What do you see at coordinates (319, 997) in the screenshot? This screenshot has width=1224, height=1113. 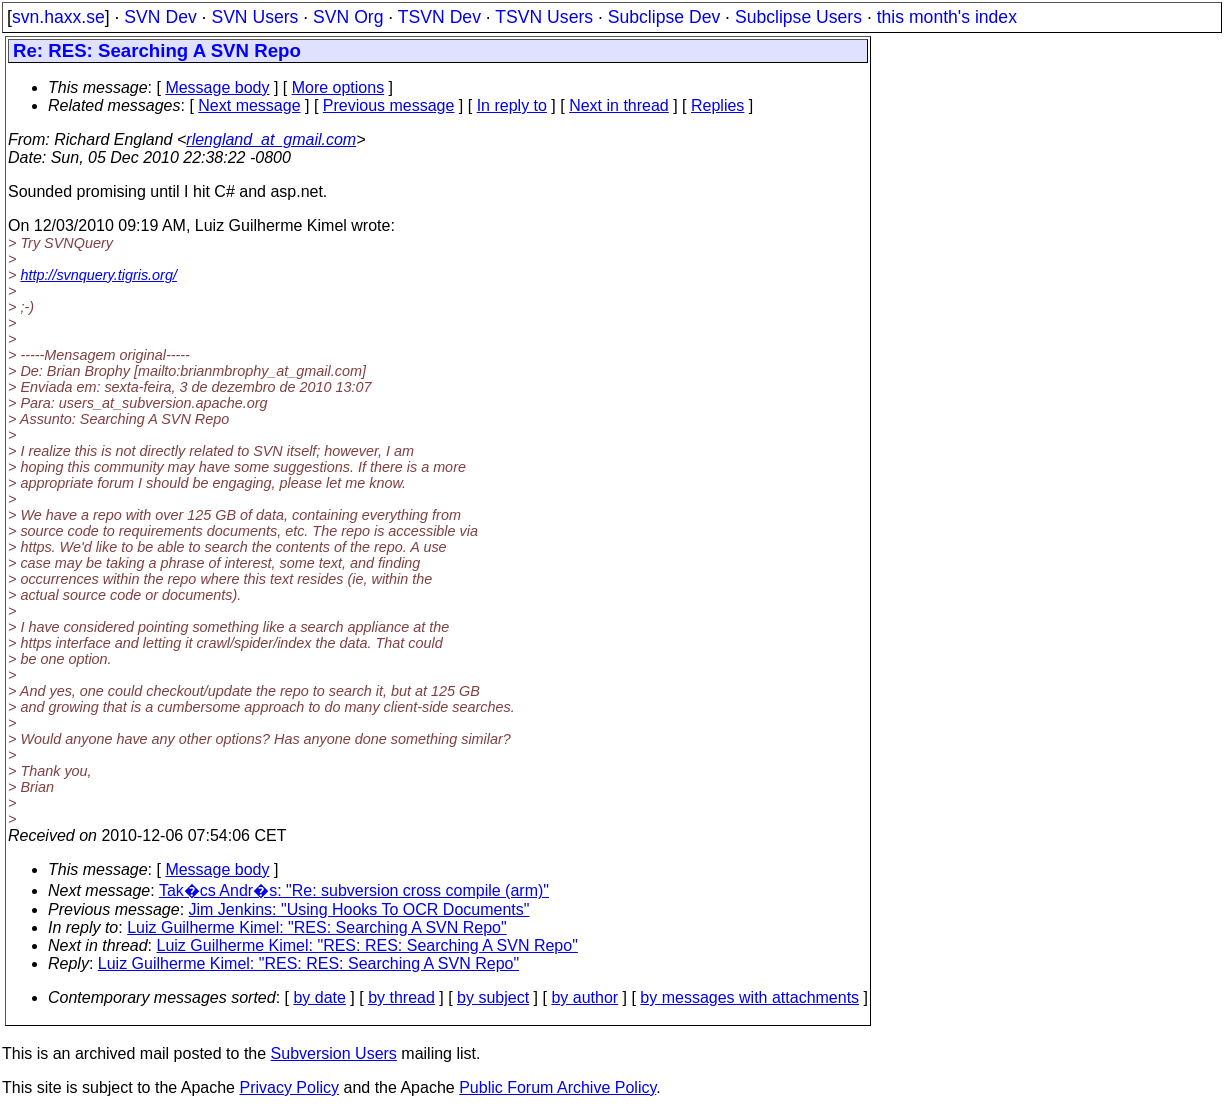 I see `by date` at bounding box center [319, 997].